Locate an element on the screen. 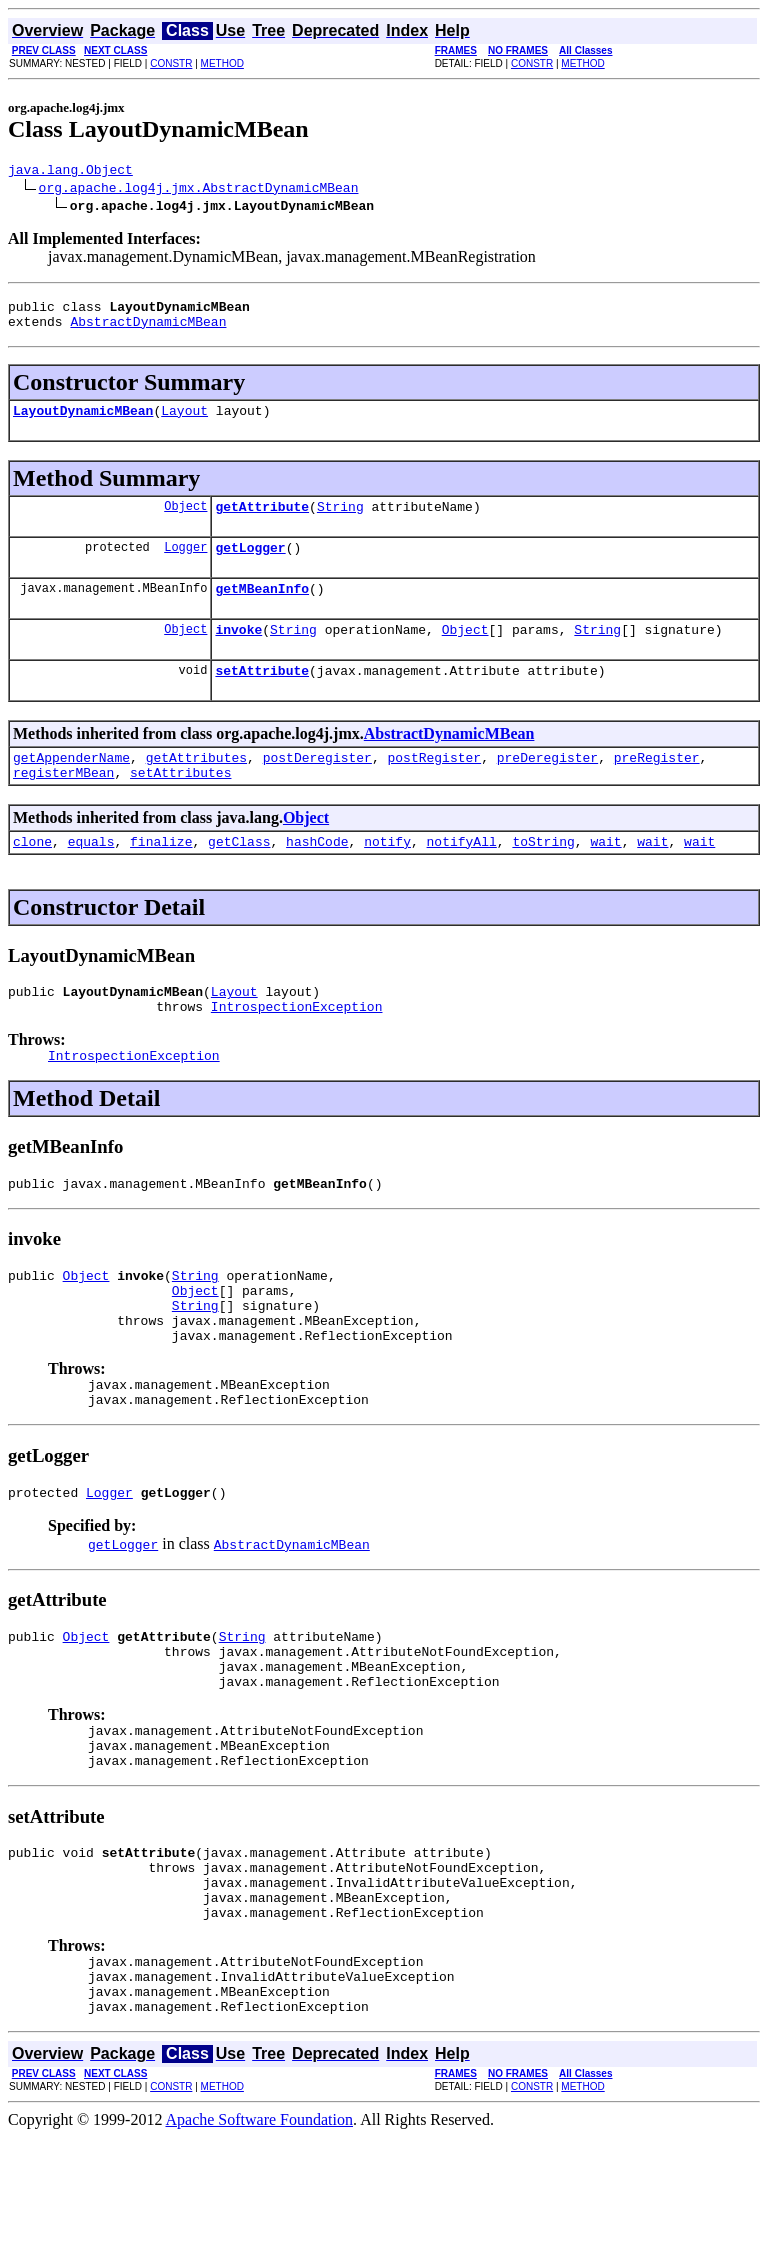  equals is located at coordinates (91, 877).